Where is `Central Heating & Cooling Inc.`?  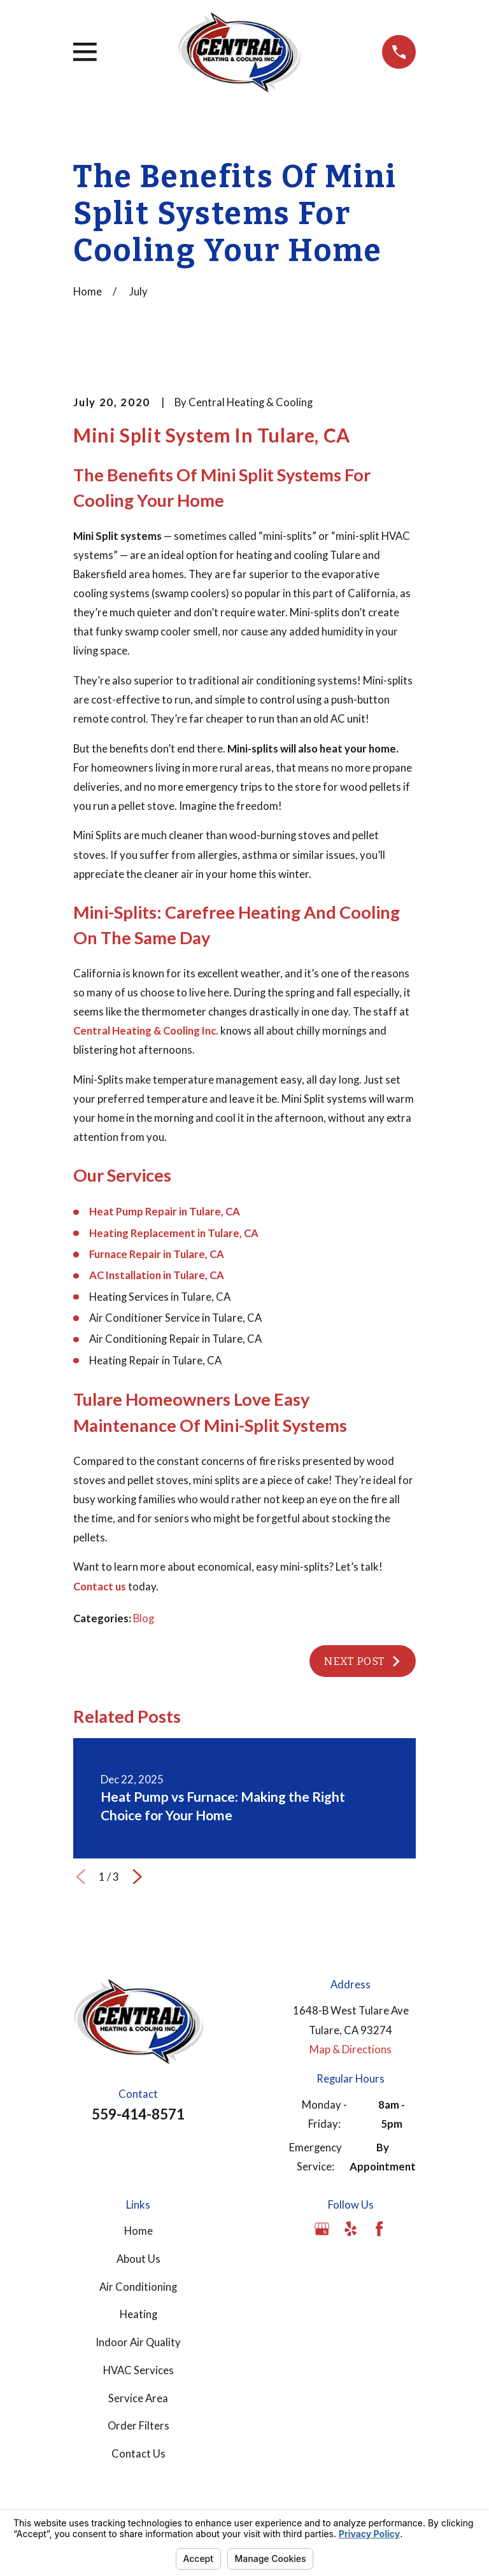 Central Heating & Cooling Inc. is located at coordinates (145, 1030).